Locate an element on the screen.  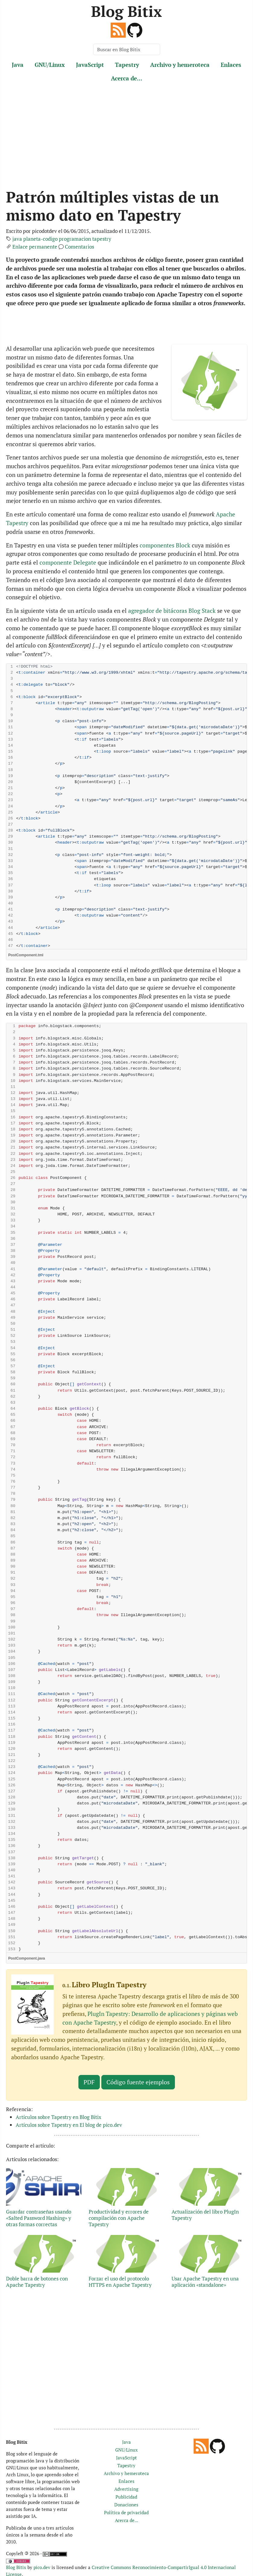
agregador de bitácoras Blog Stack is located at coordinates (172, 610).